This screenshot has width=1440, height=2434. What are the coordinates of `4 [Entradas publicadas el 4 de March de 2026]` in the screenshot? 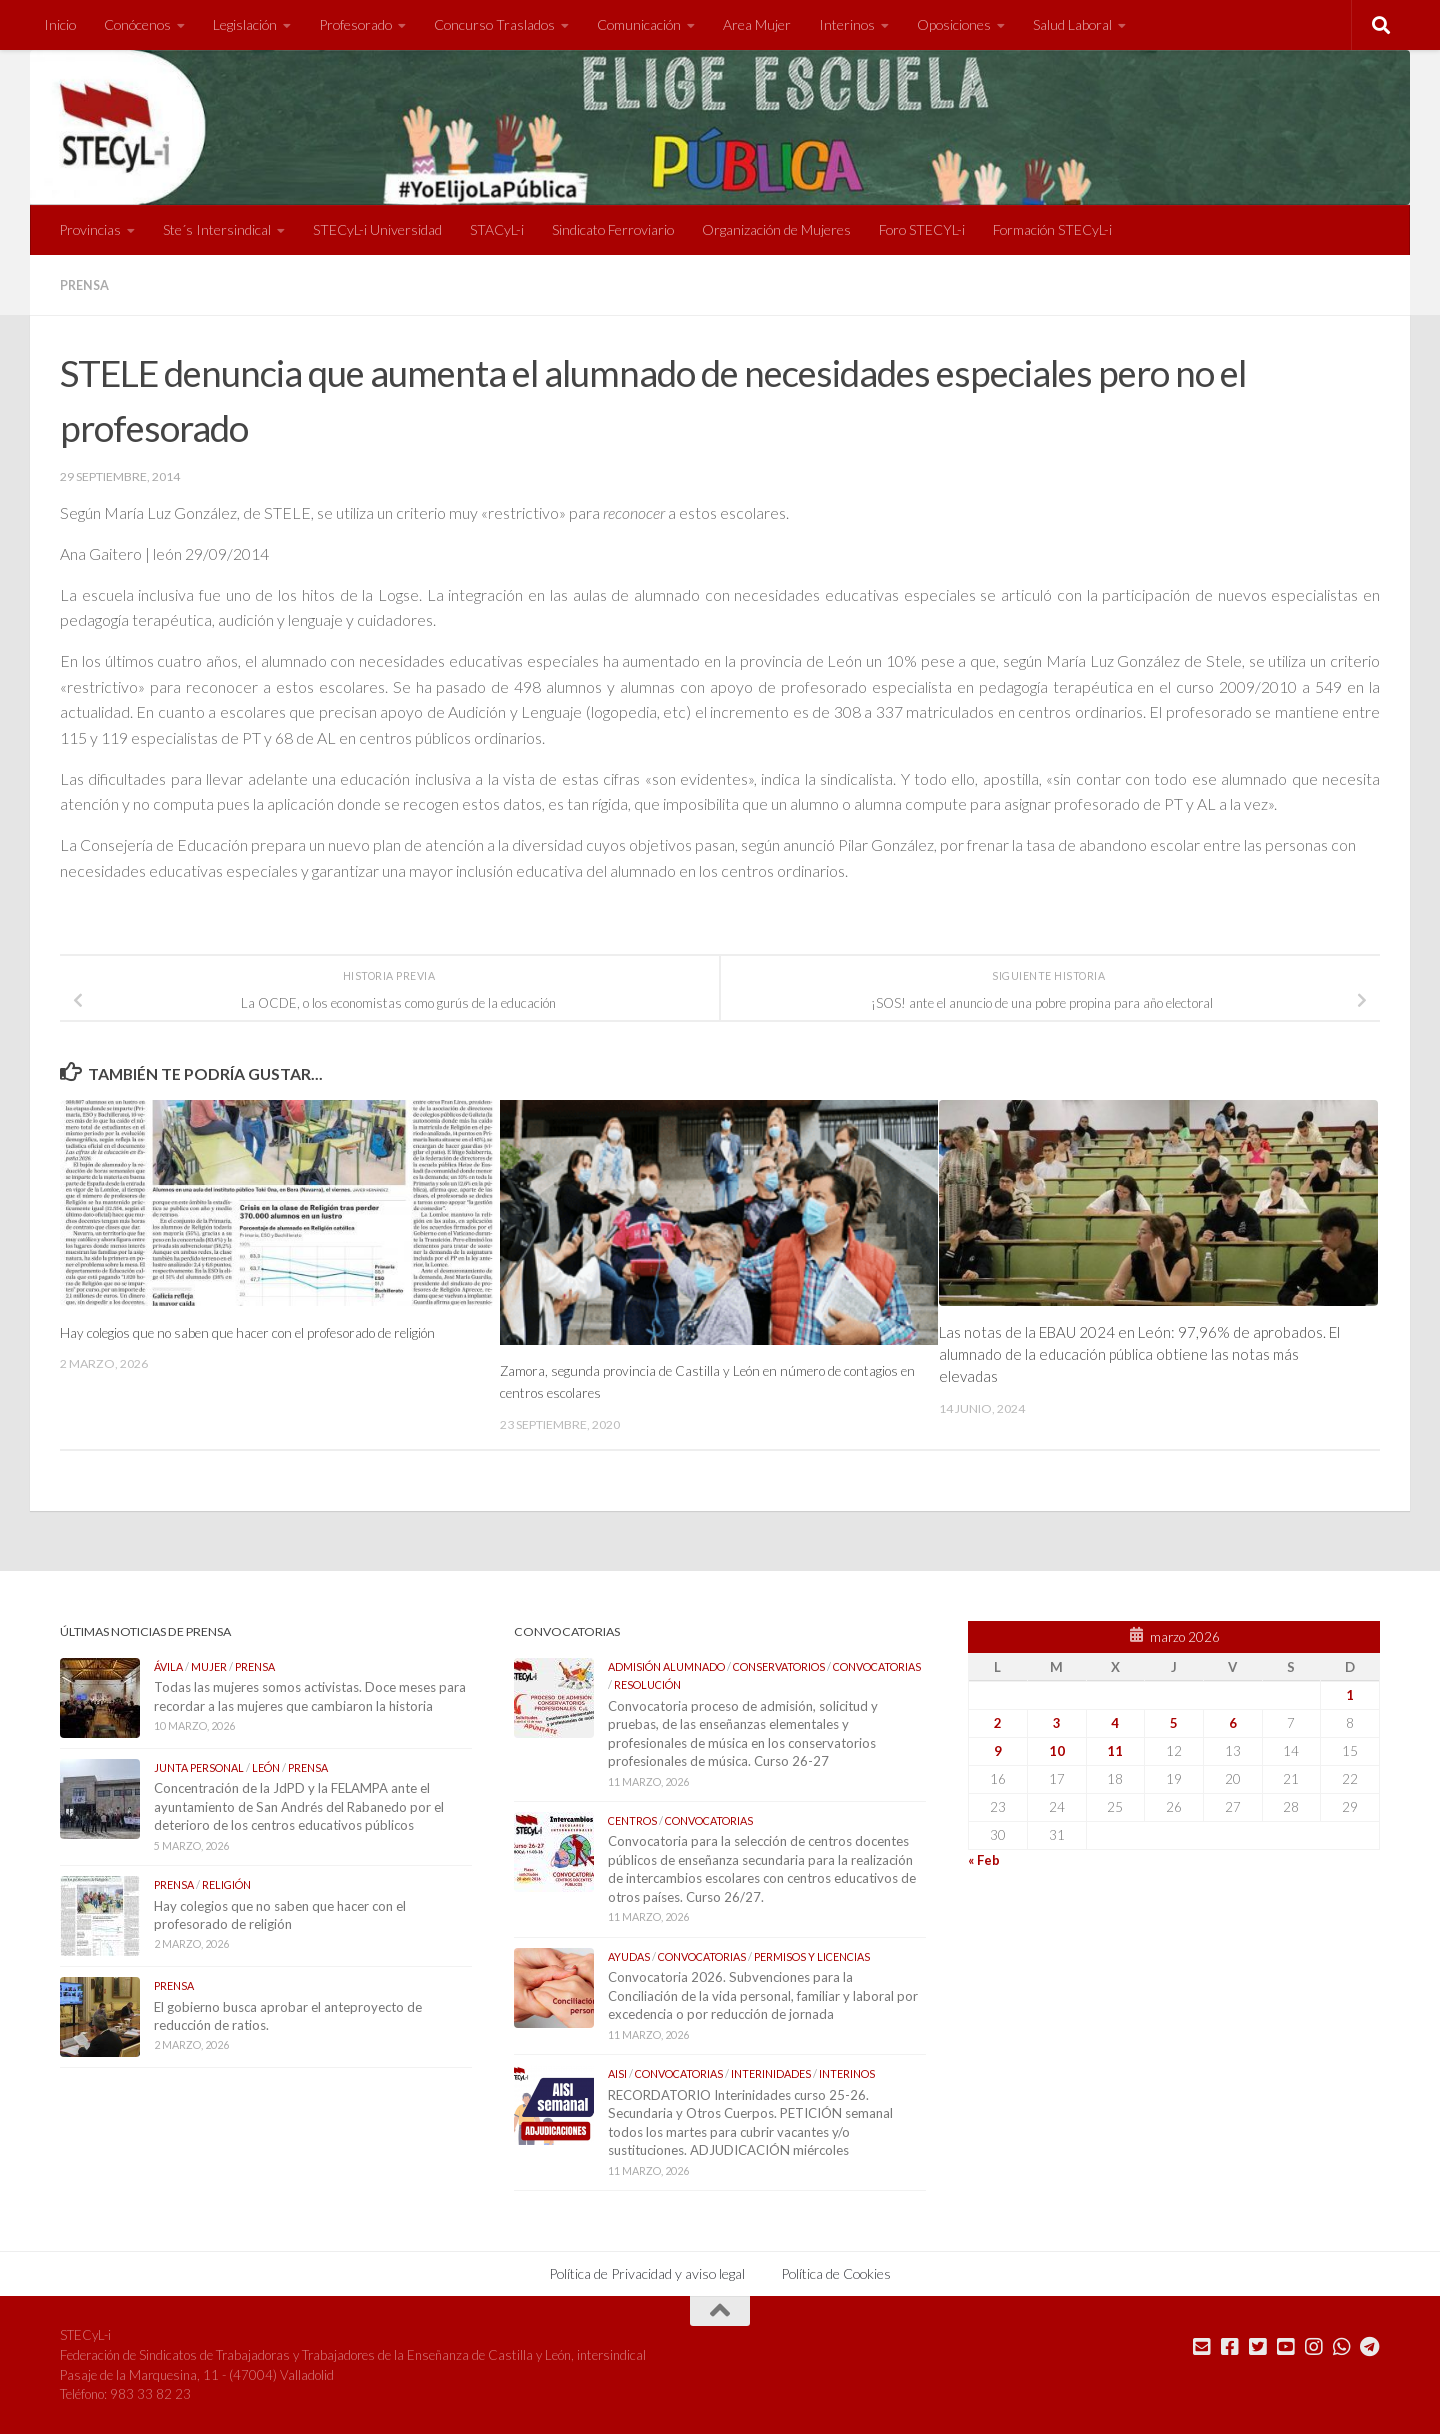 It's located at (1115, 1722).